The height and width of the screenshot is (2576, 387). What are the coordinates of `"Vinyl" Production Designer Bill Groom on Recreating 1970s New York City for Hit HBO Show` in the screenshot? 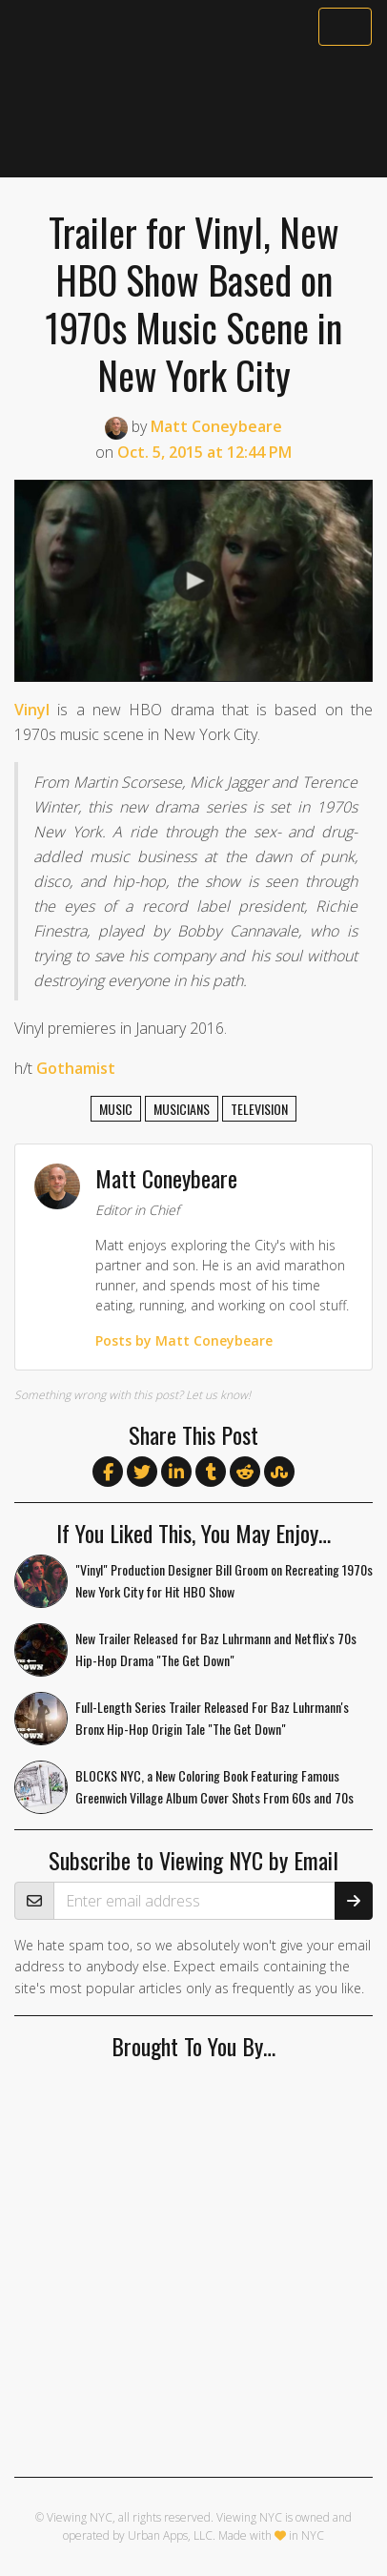 It's located at (224, 1580).